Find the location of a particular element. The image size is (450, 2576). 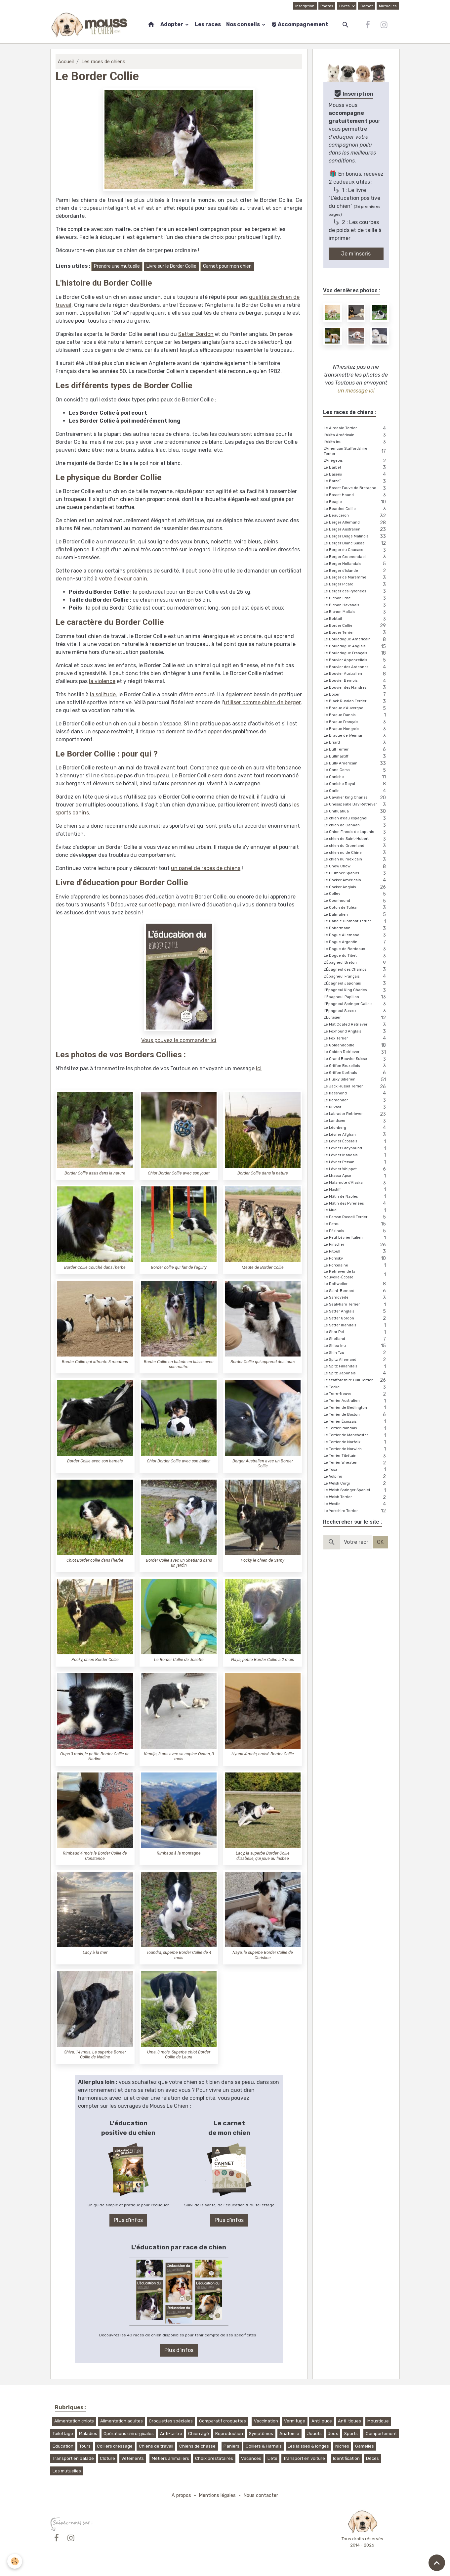

Le Terrier de Manchester is located at coordinates (356, 1435).